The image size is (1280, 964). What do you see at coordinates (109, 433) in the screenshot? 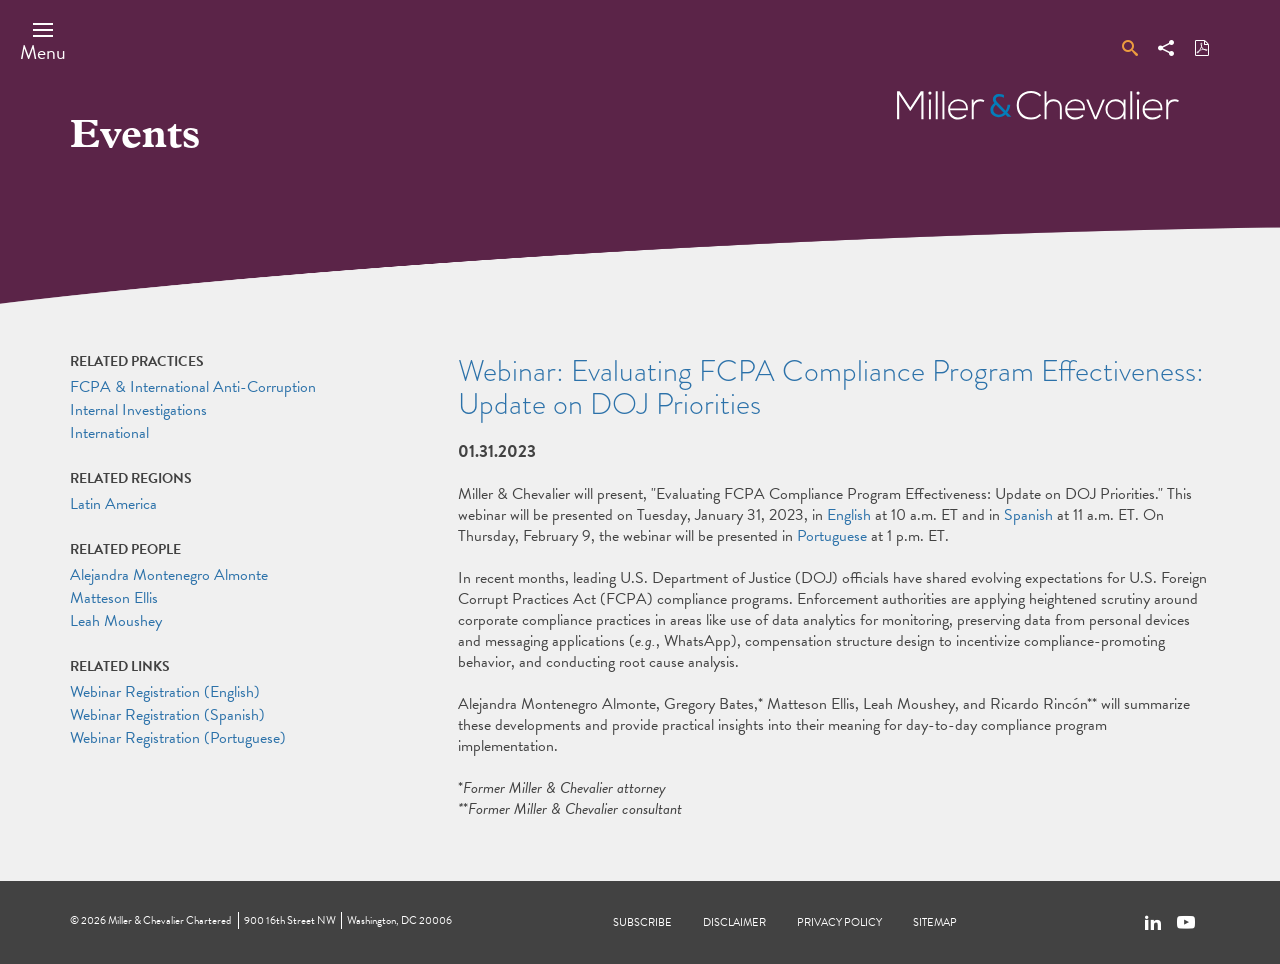
I see `International` at bounding box center [109, 433].